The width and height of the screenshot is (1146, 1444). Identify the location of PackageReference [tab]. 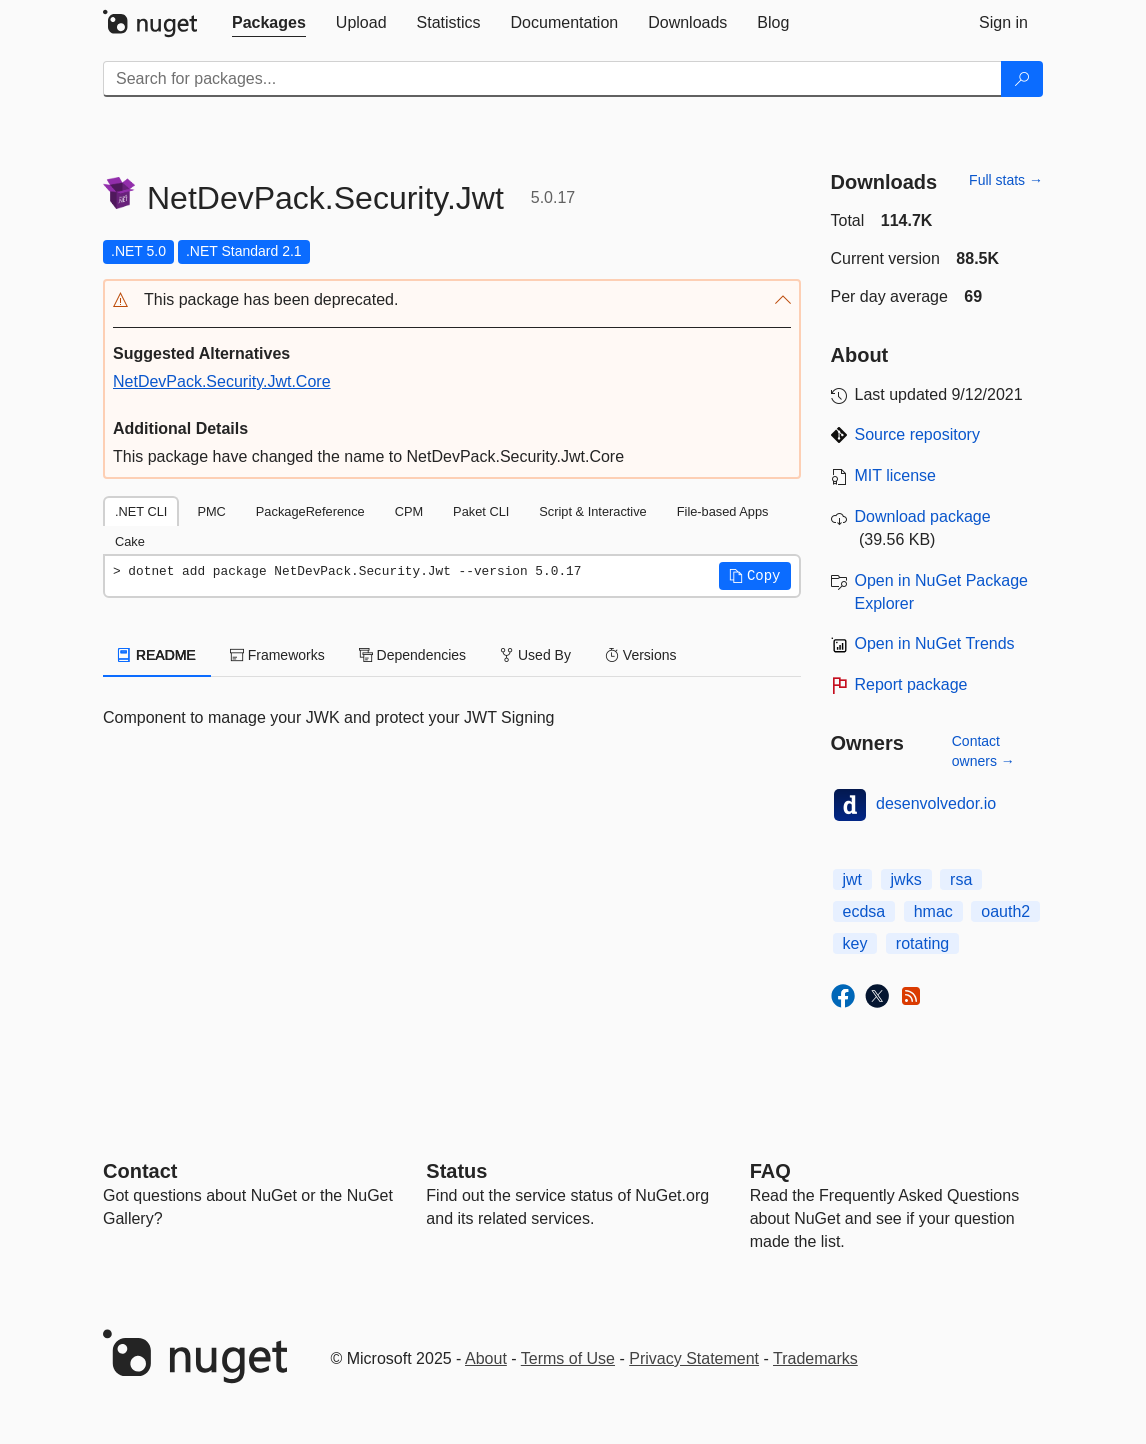
(310, 511).